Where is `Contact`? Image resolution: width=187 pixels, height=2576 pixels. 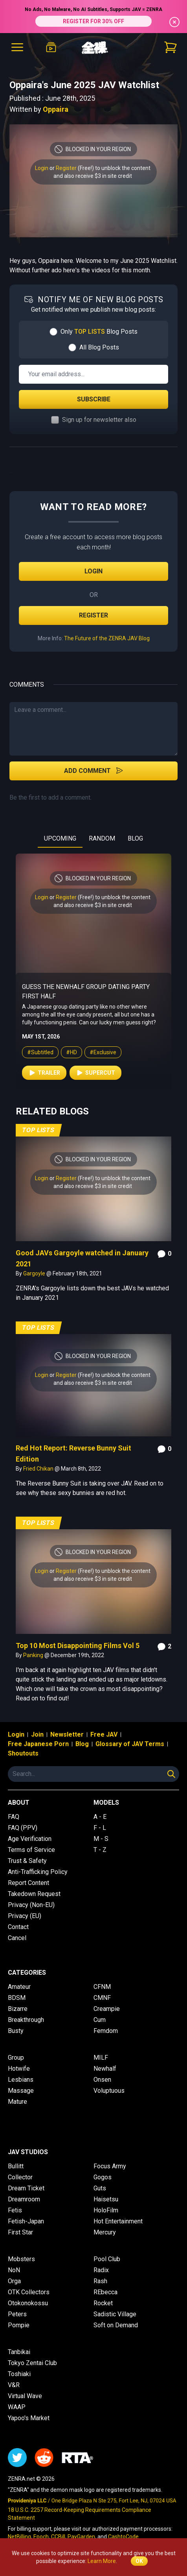 Contact is located at coordinates (18, 1927).